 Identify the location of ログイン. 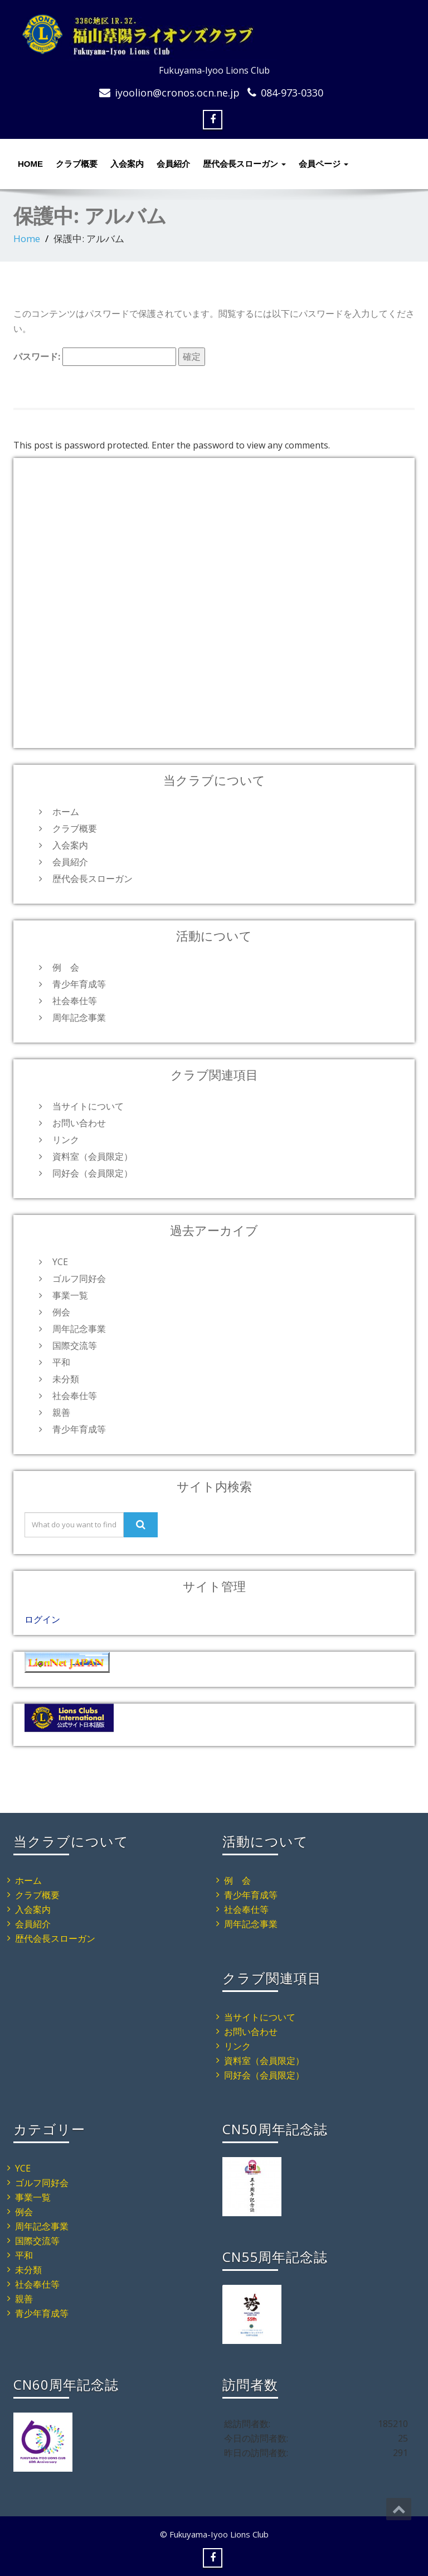
(42, 1619).